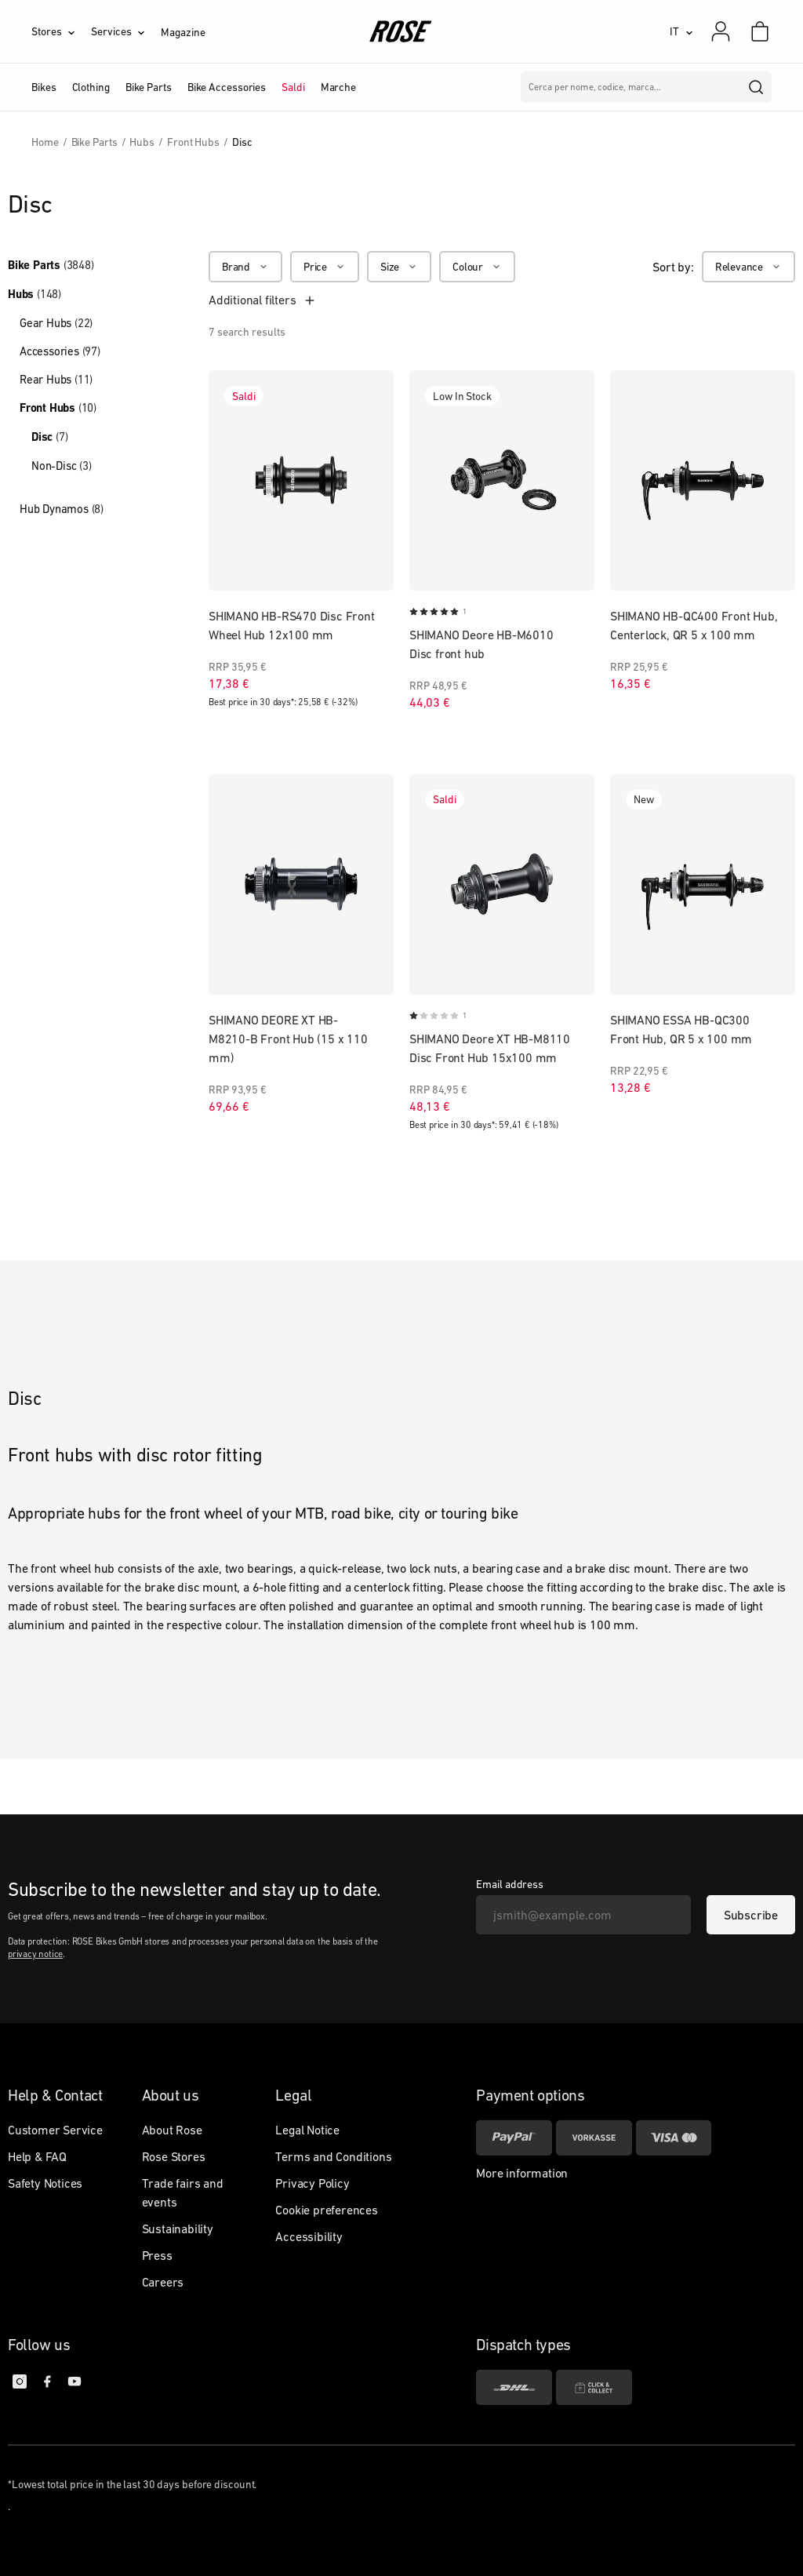 The width and height of the screenshot is (803, 2576). I want to click on Hubs, so click(34, 294).